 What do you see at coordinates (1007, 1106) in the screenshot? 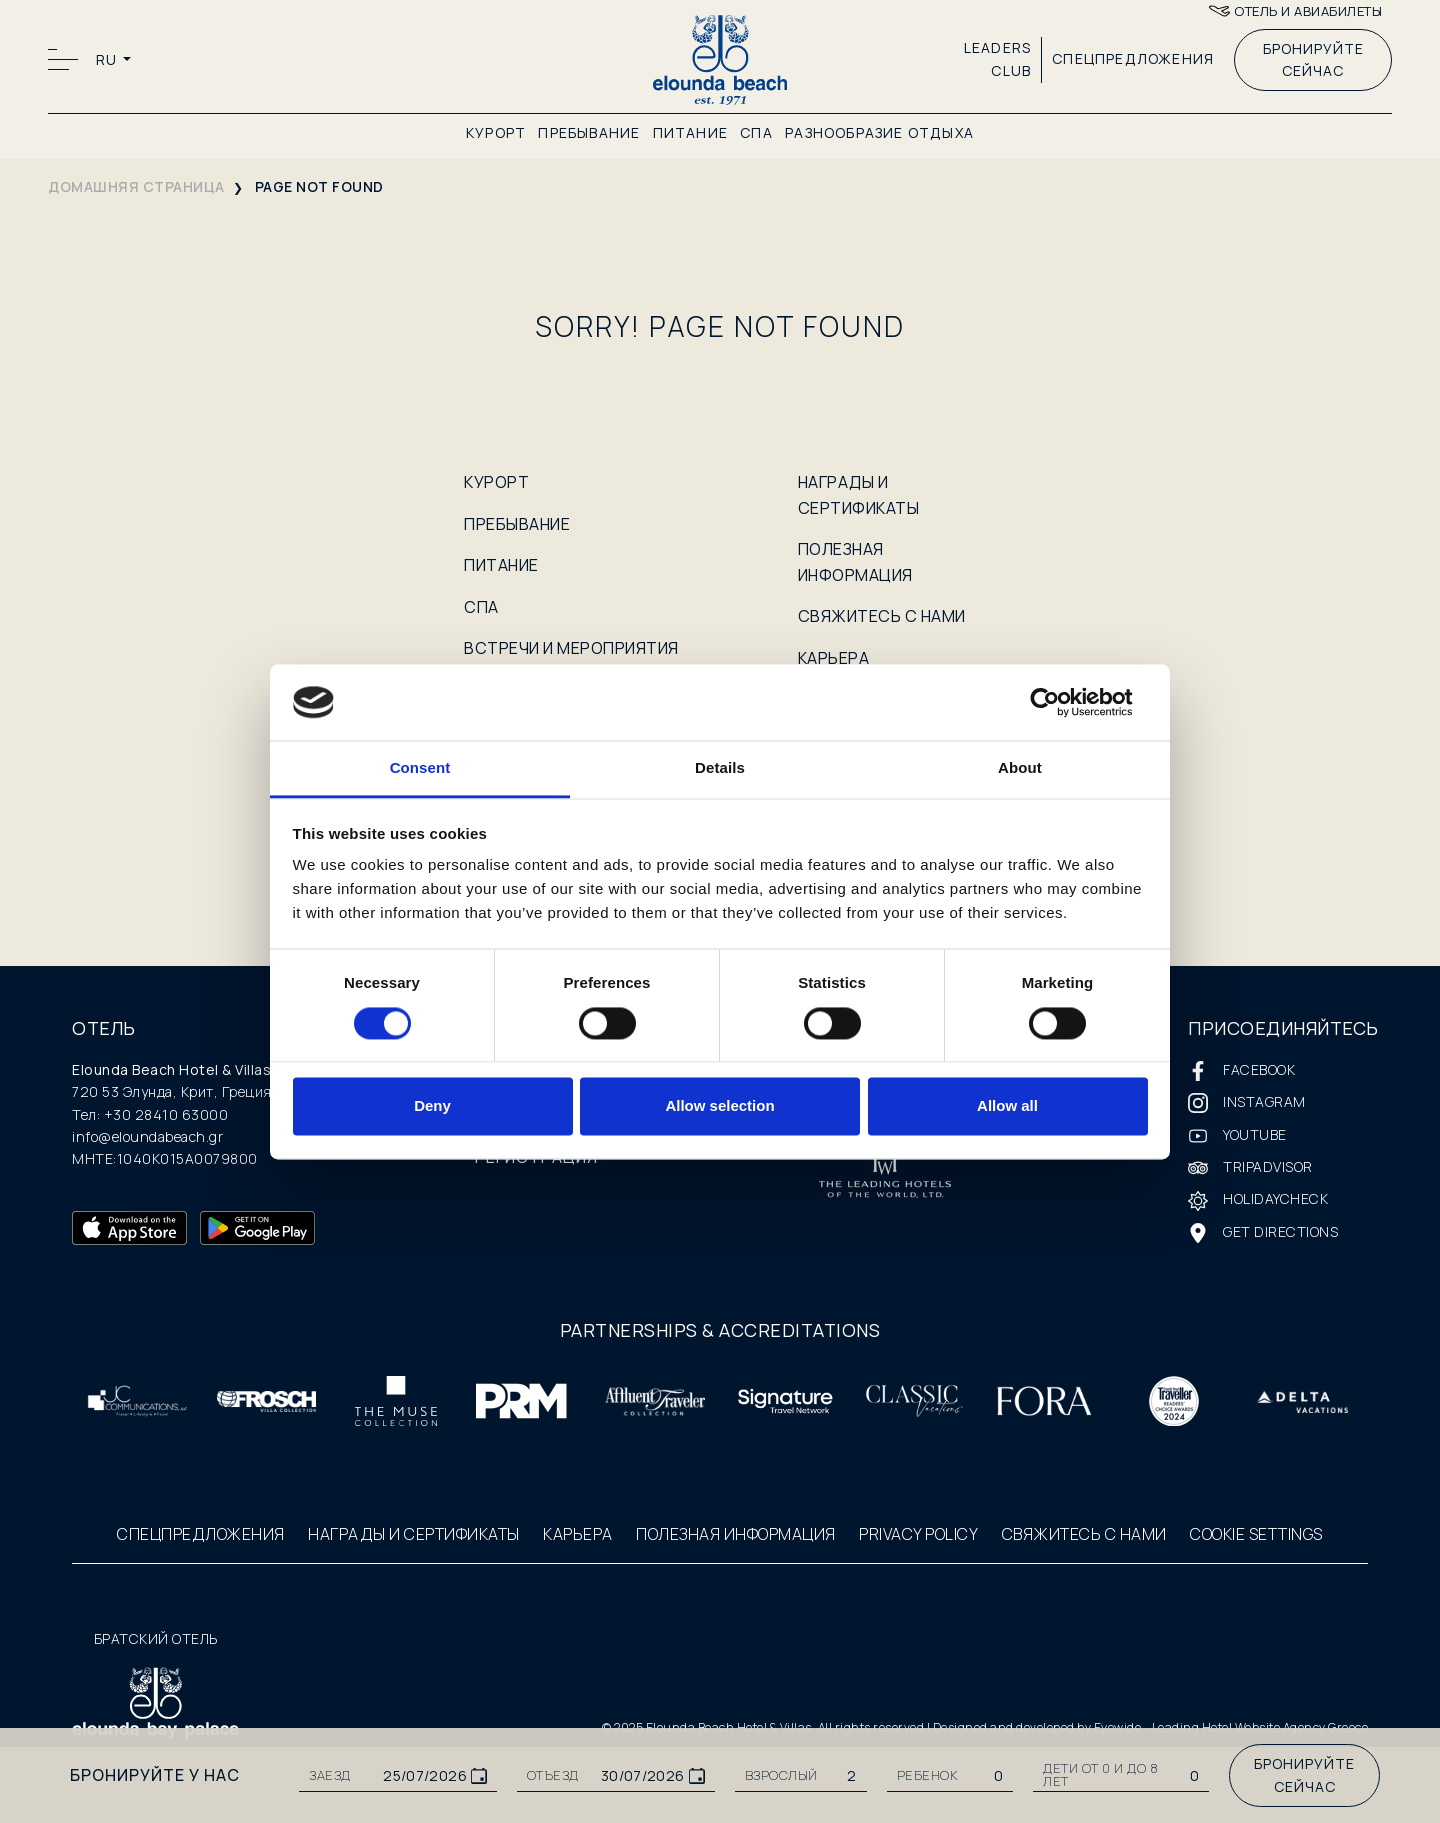
I see `Allow all` at bounding box center [1007, 1106].